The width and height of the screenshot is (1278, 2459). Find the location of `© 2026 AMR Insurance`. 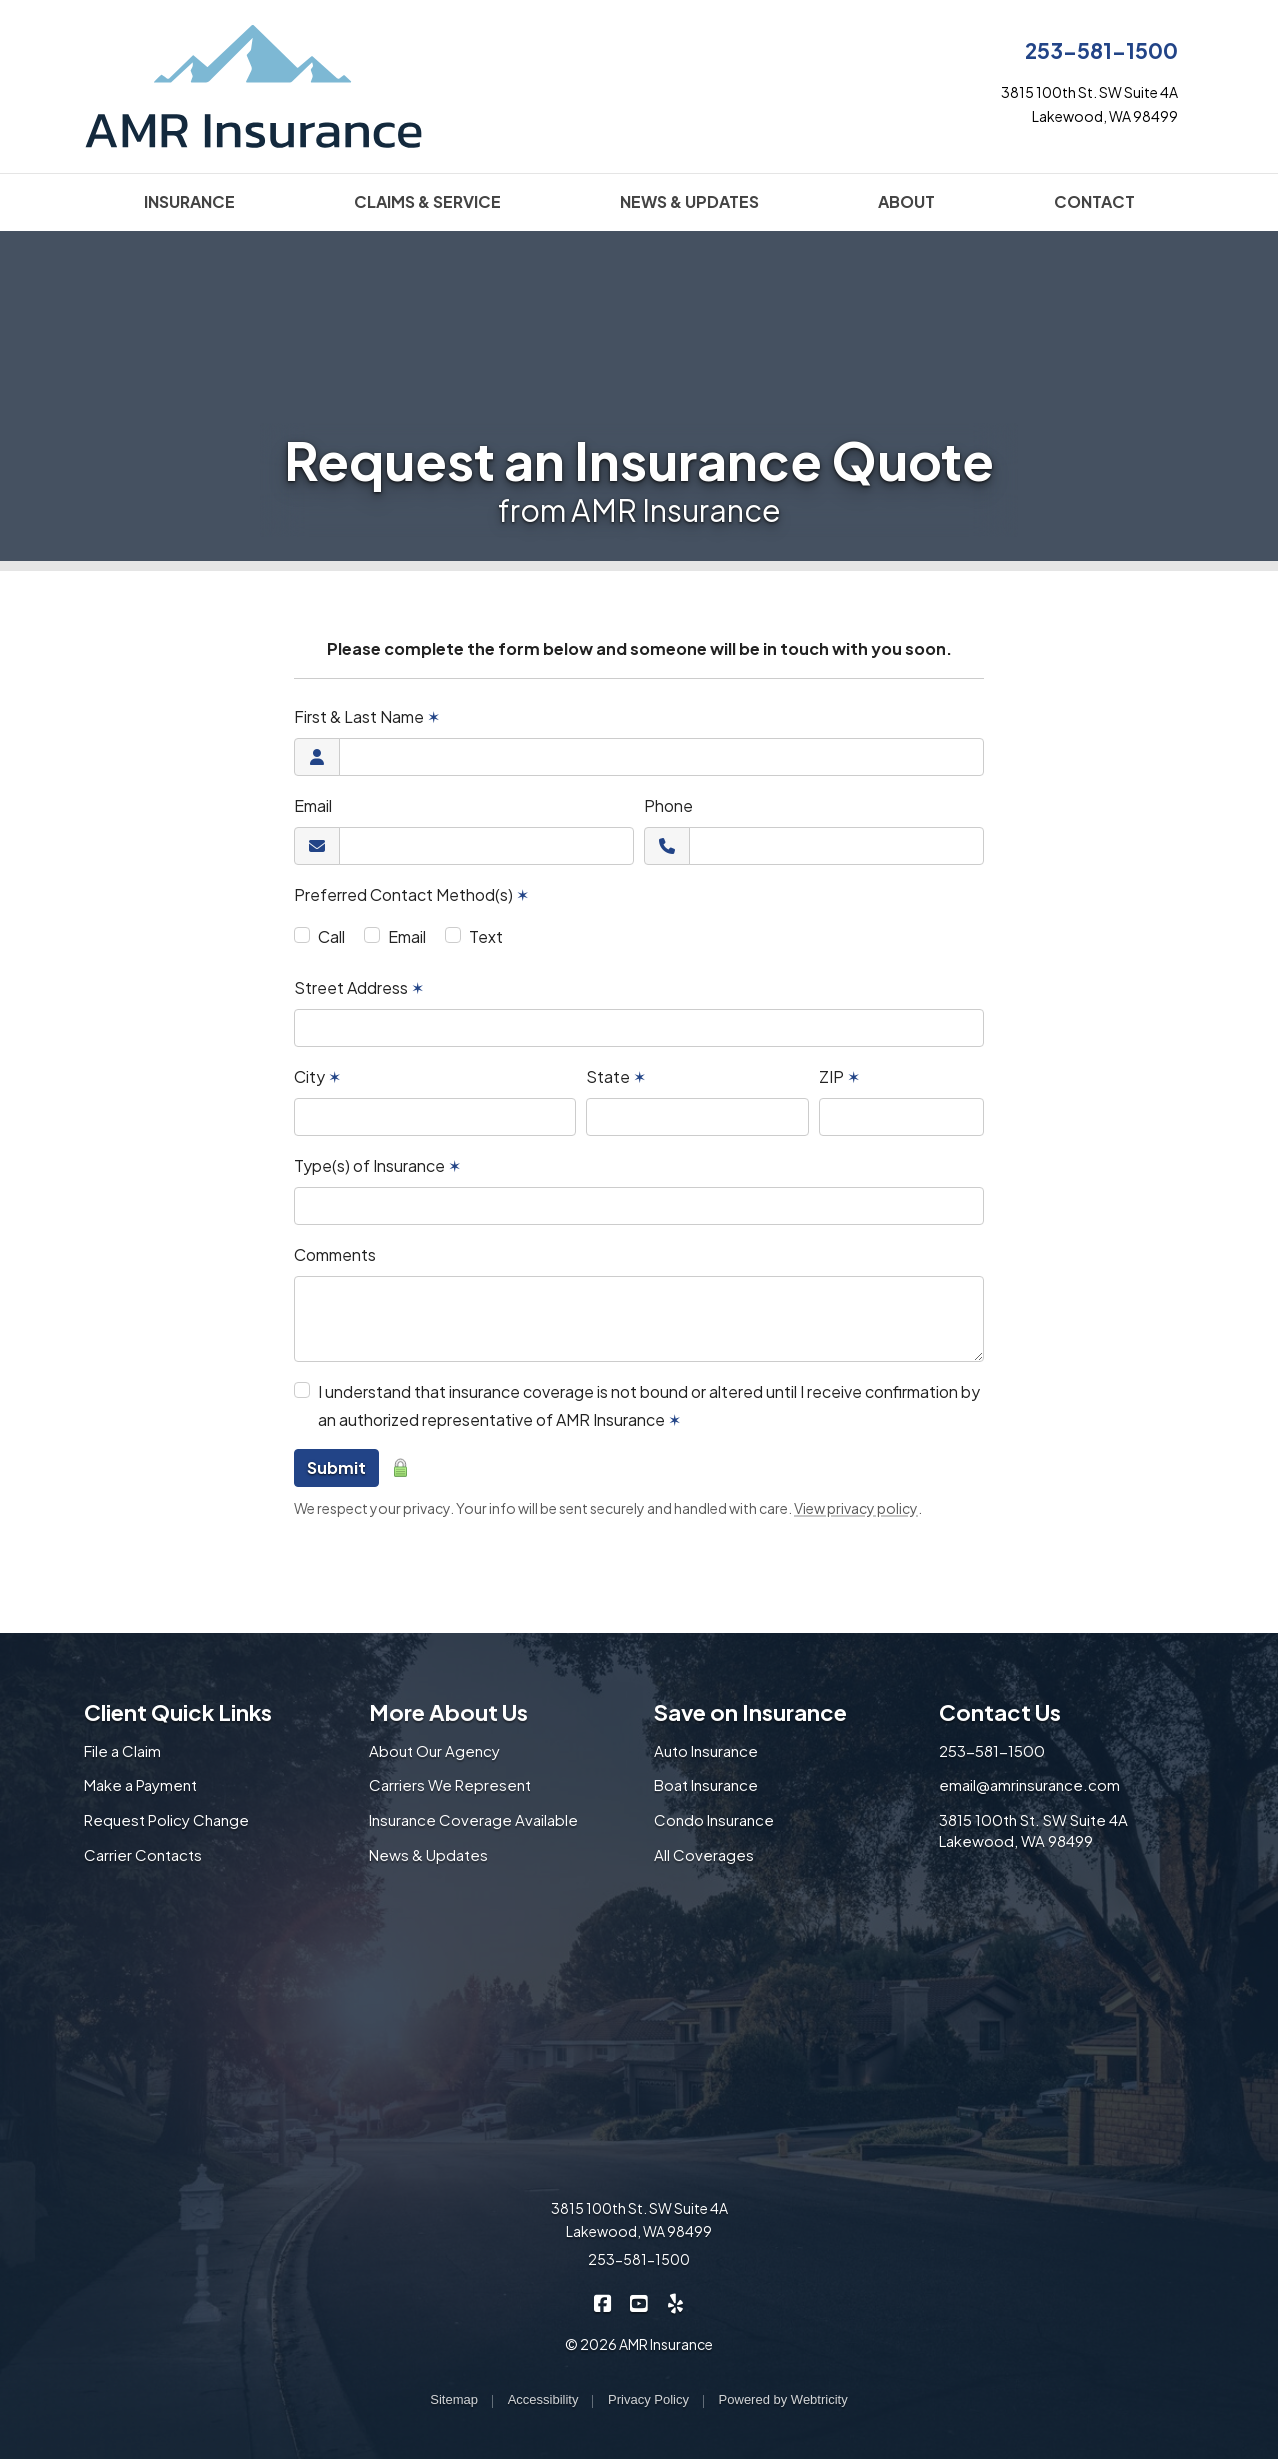

© 2026 AMR Insurance is located at coordinates (639, 2344).